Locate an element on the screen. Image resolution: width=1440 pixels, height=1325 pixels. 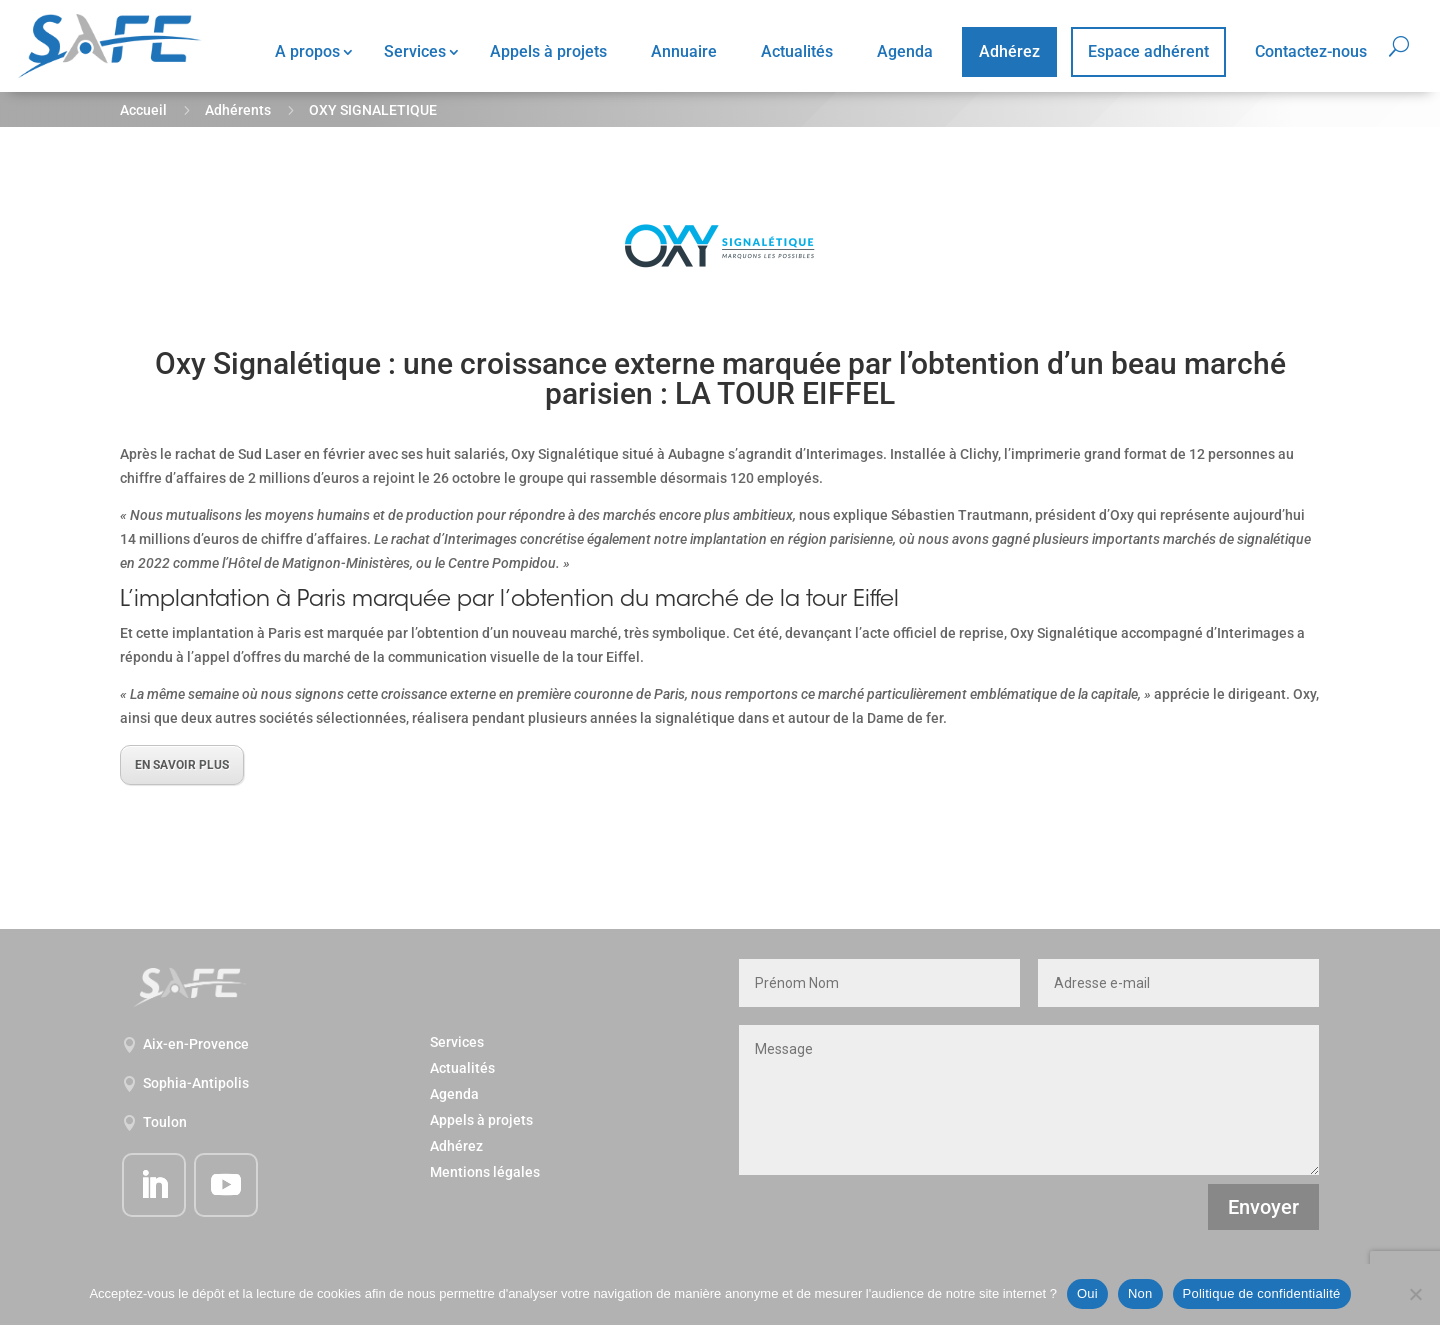
Paris is located at coordinates (321, 601).